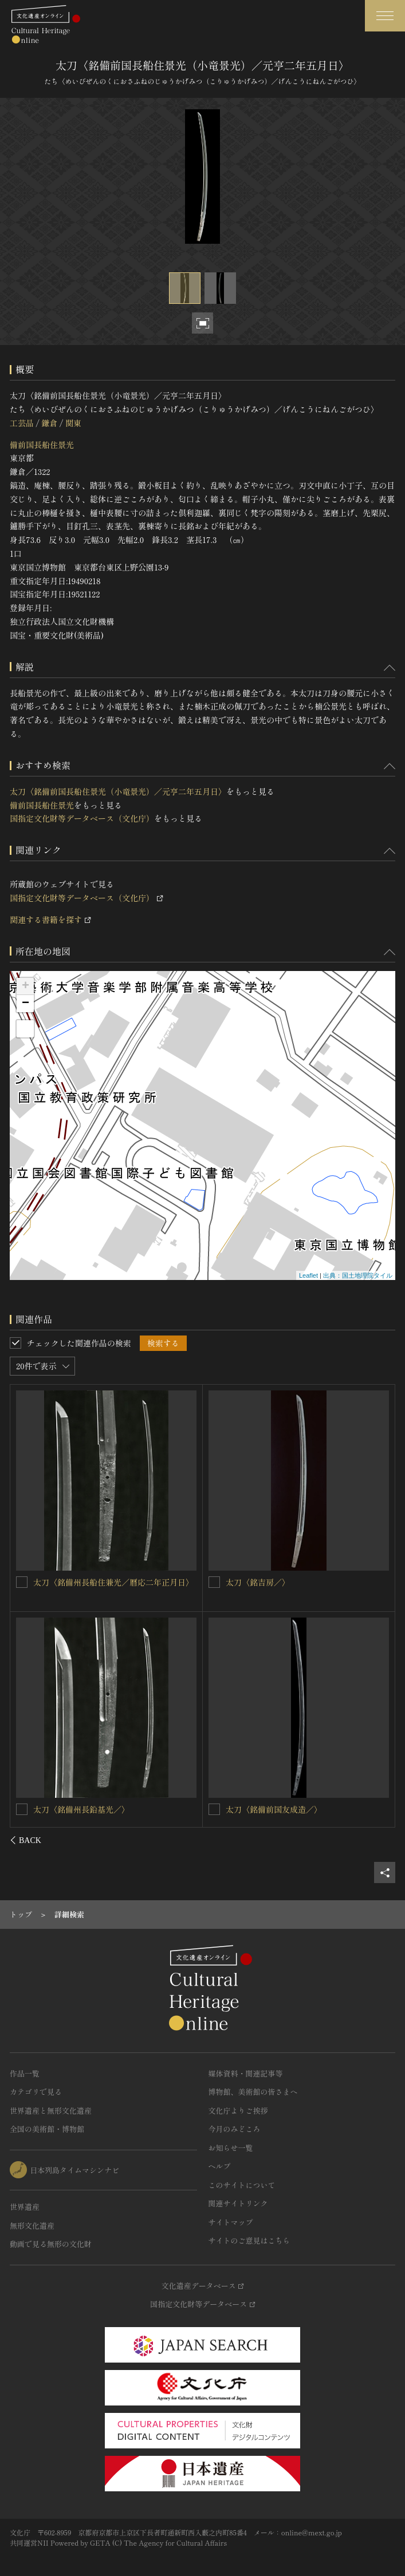  Describe the element at coordinates (357, 1275) in the screenshot. I see `出典：国土地理院タイル` at that location.